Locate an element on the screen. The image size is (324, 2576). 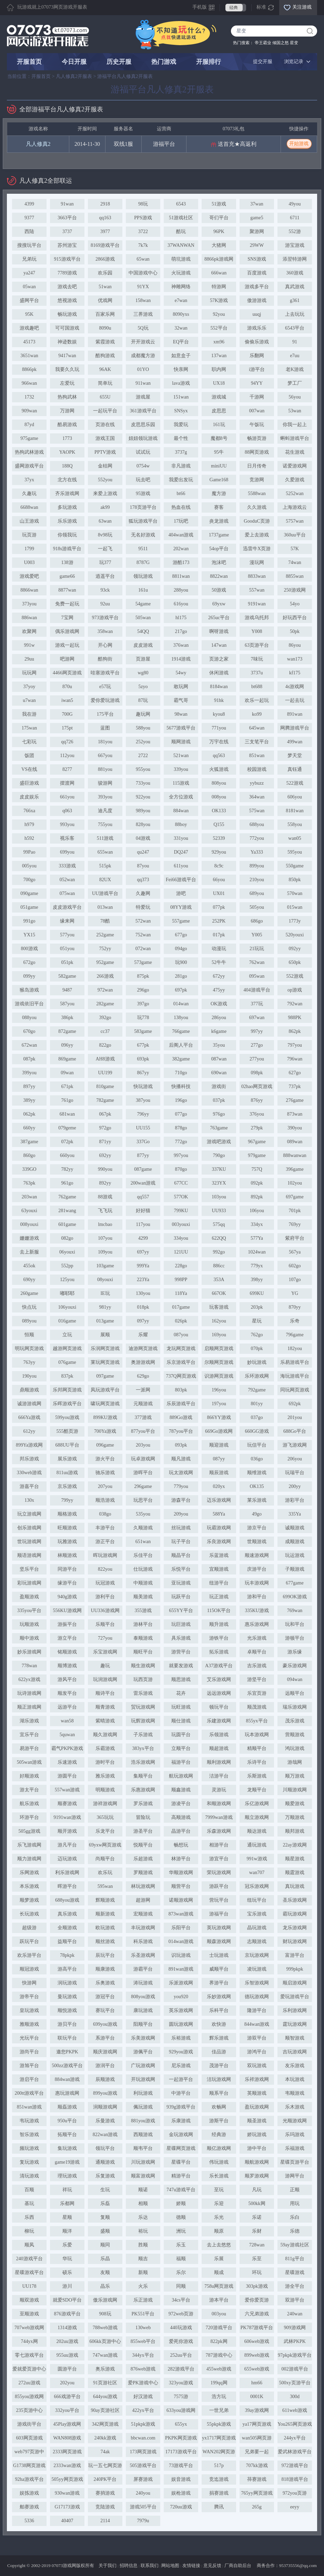
876yy is located at coordinates (257, 1100).